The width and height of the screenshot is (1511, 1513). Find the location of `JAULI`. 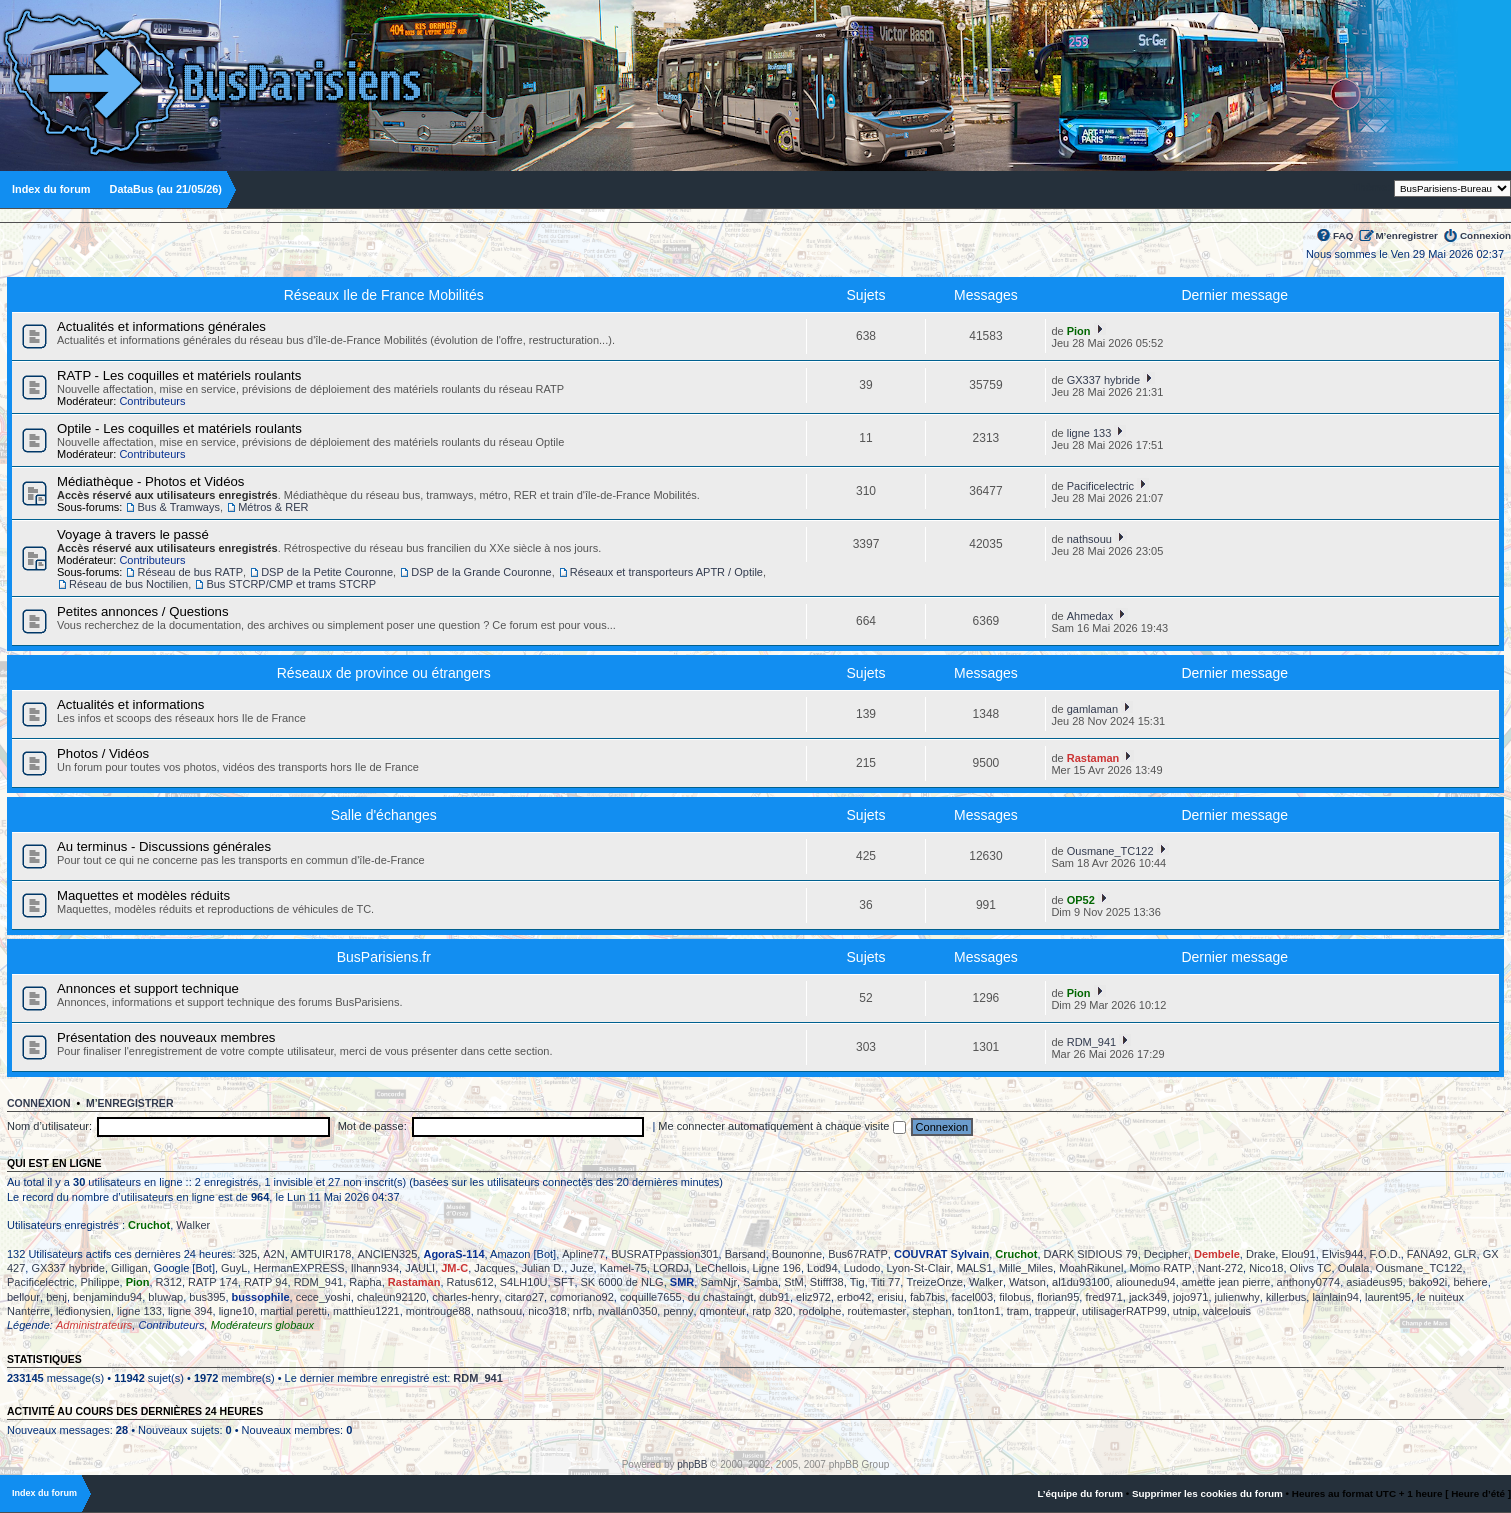

JAULI is located at coordinates (420, 1268).